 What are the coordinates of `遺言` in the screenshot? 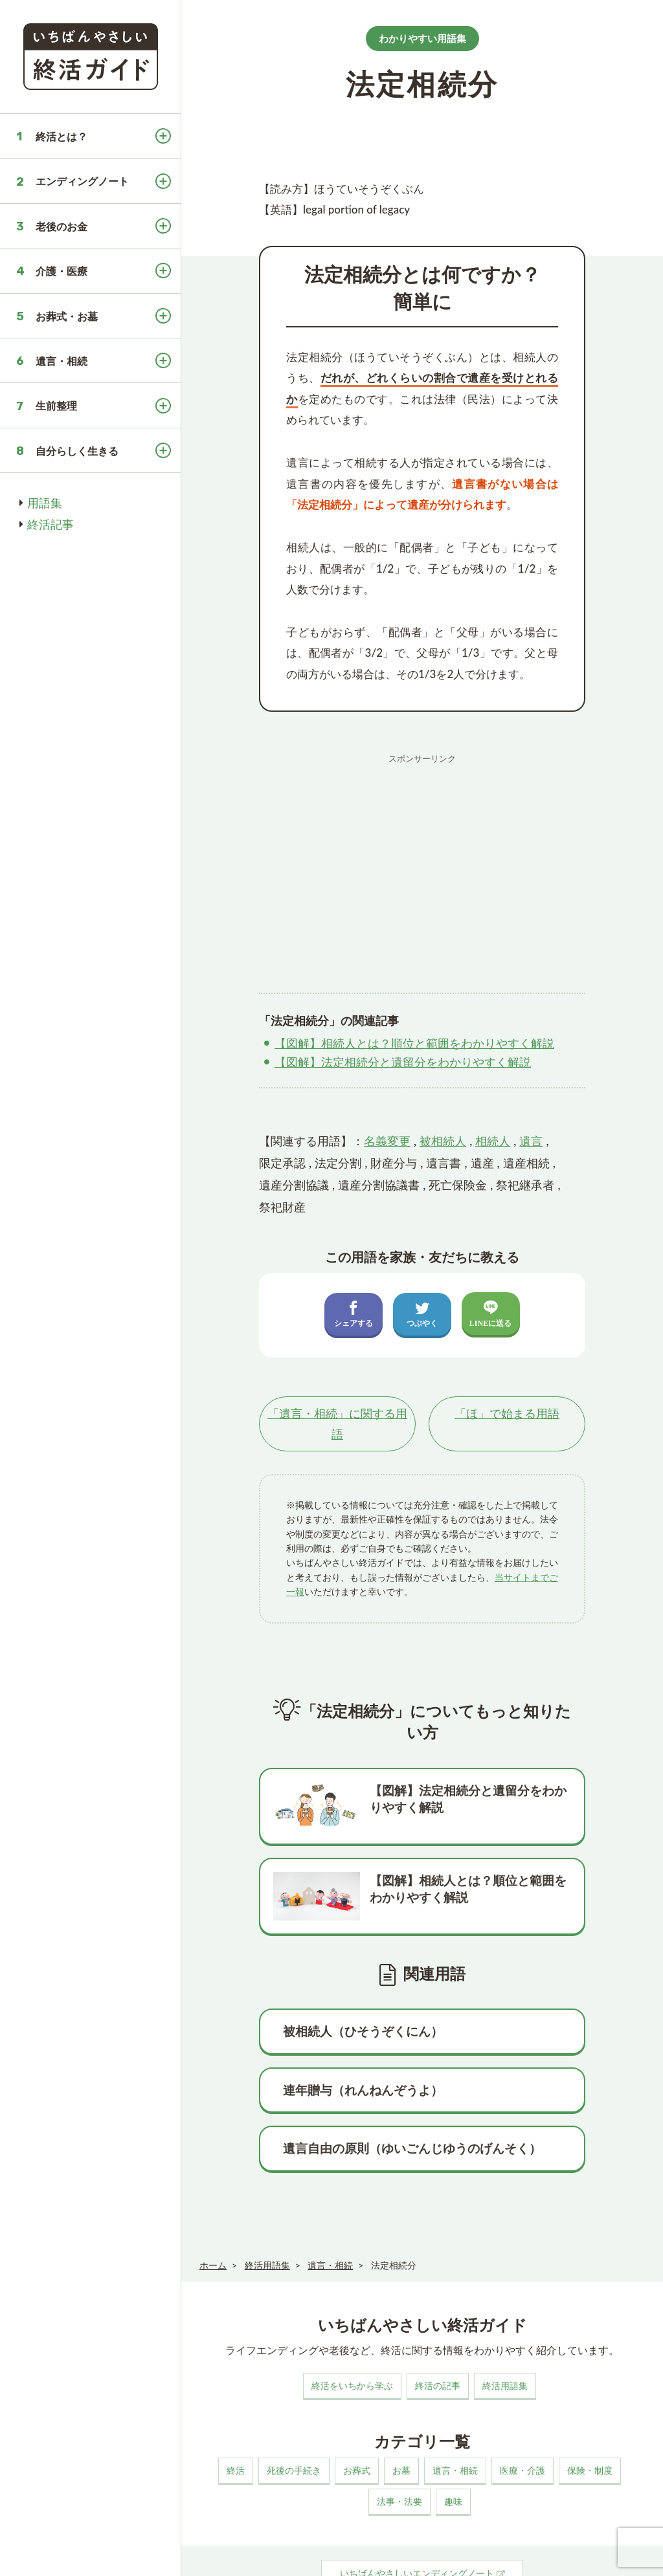 It's located at (531, 1141).